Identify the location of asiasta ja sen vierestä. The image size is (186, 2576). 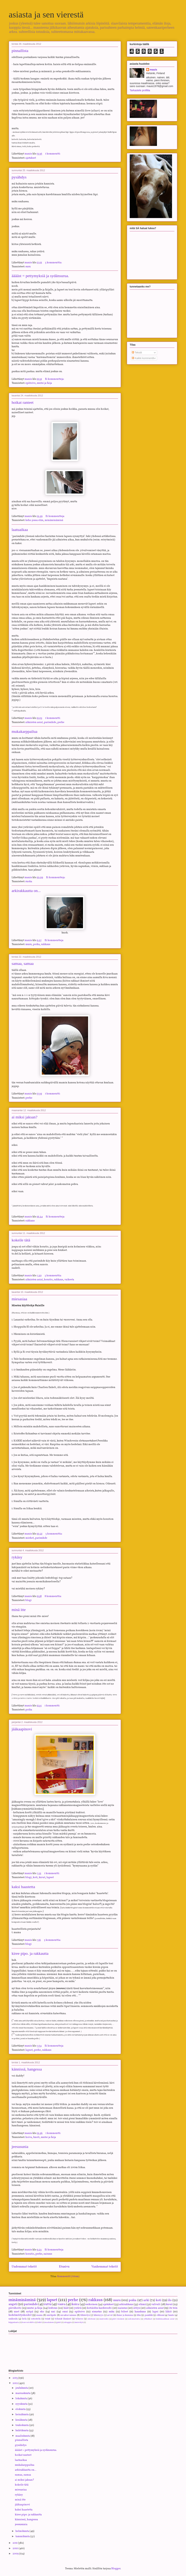
(46, 14).